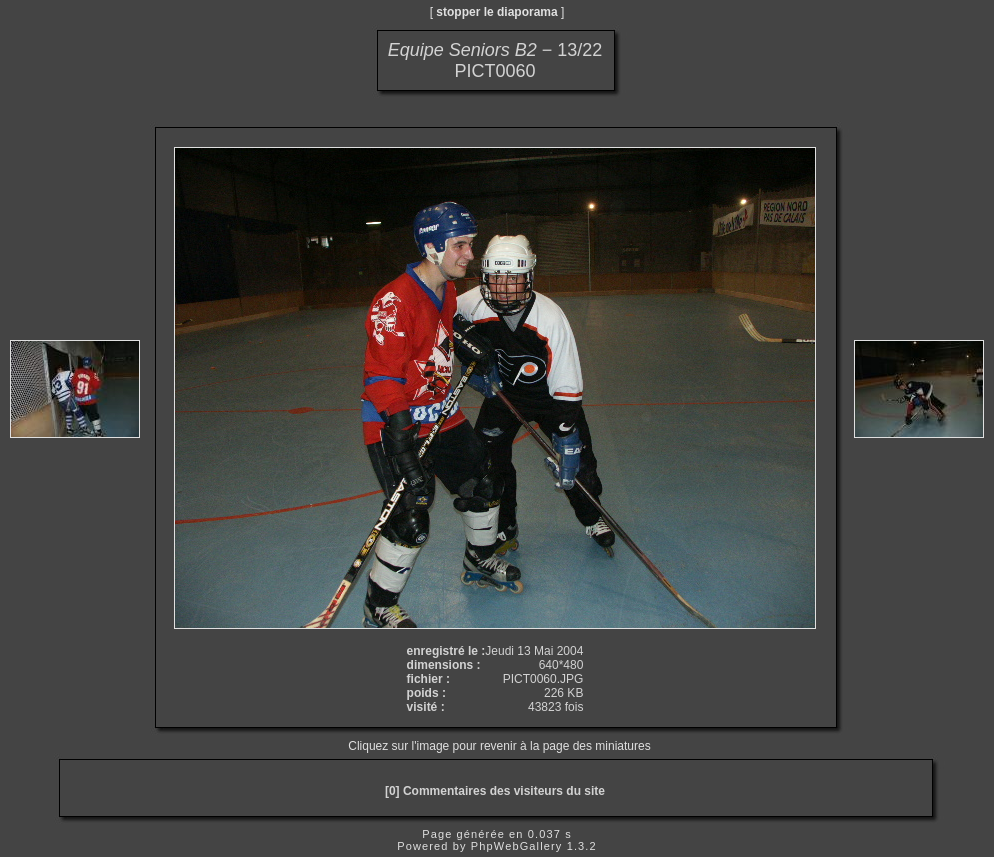  I want to click on stopper le diaporama, so click(496, 12).